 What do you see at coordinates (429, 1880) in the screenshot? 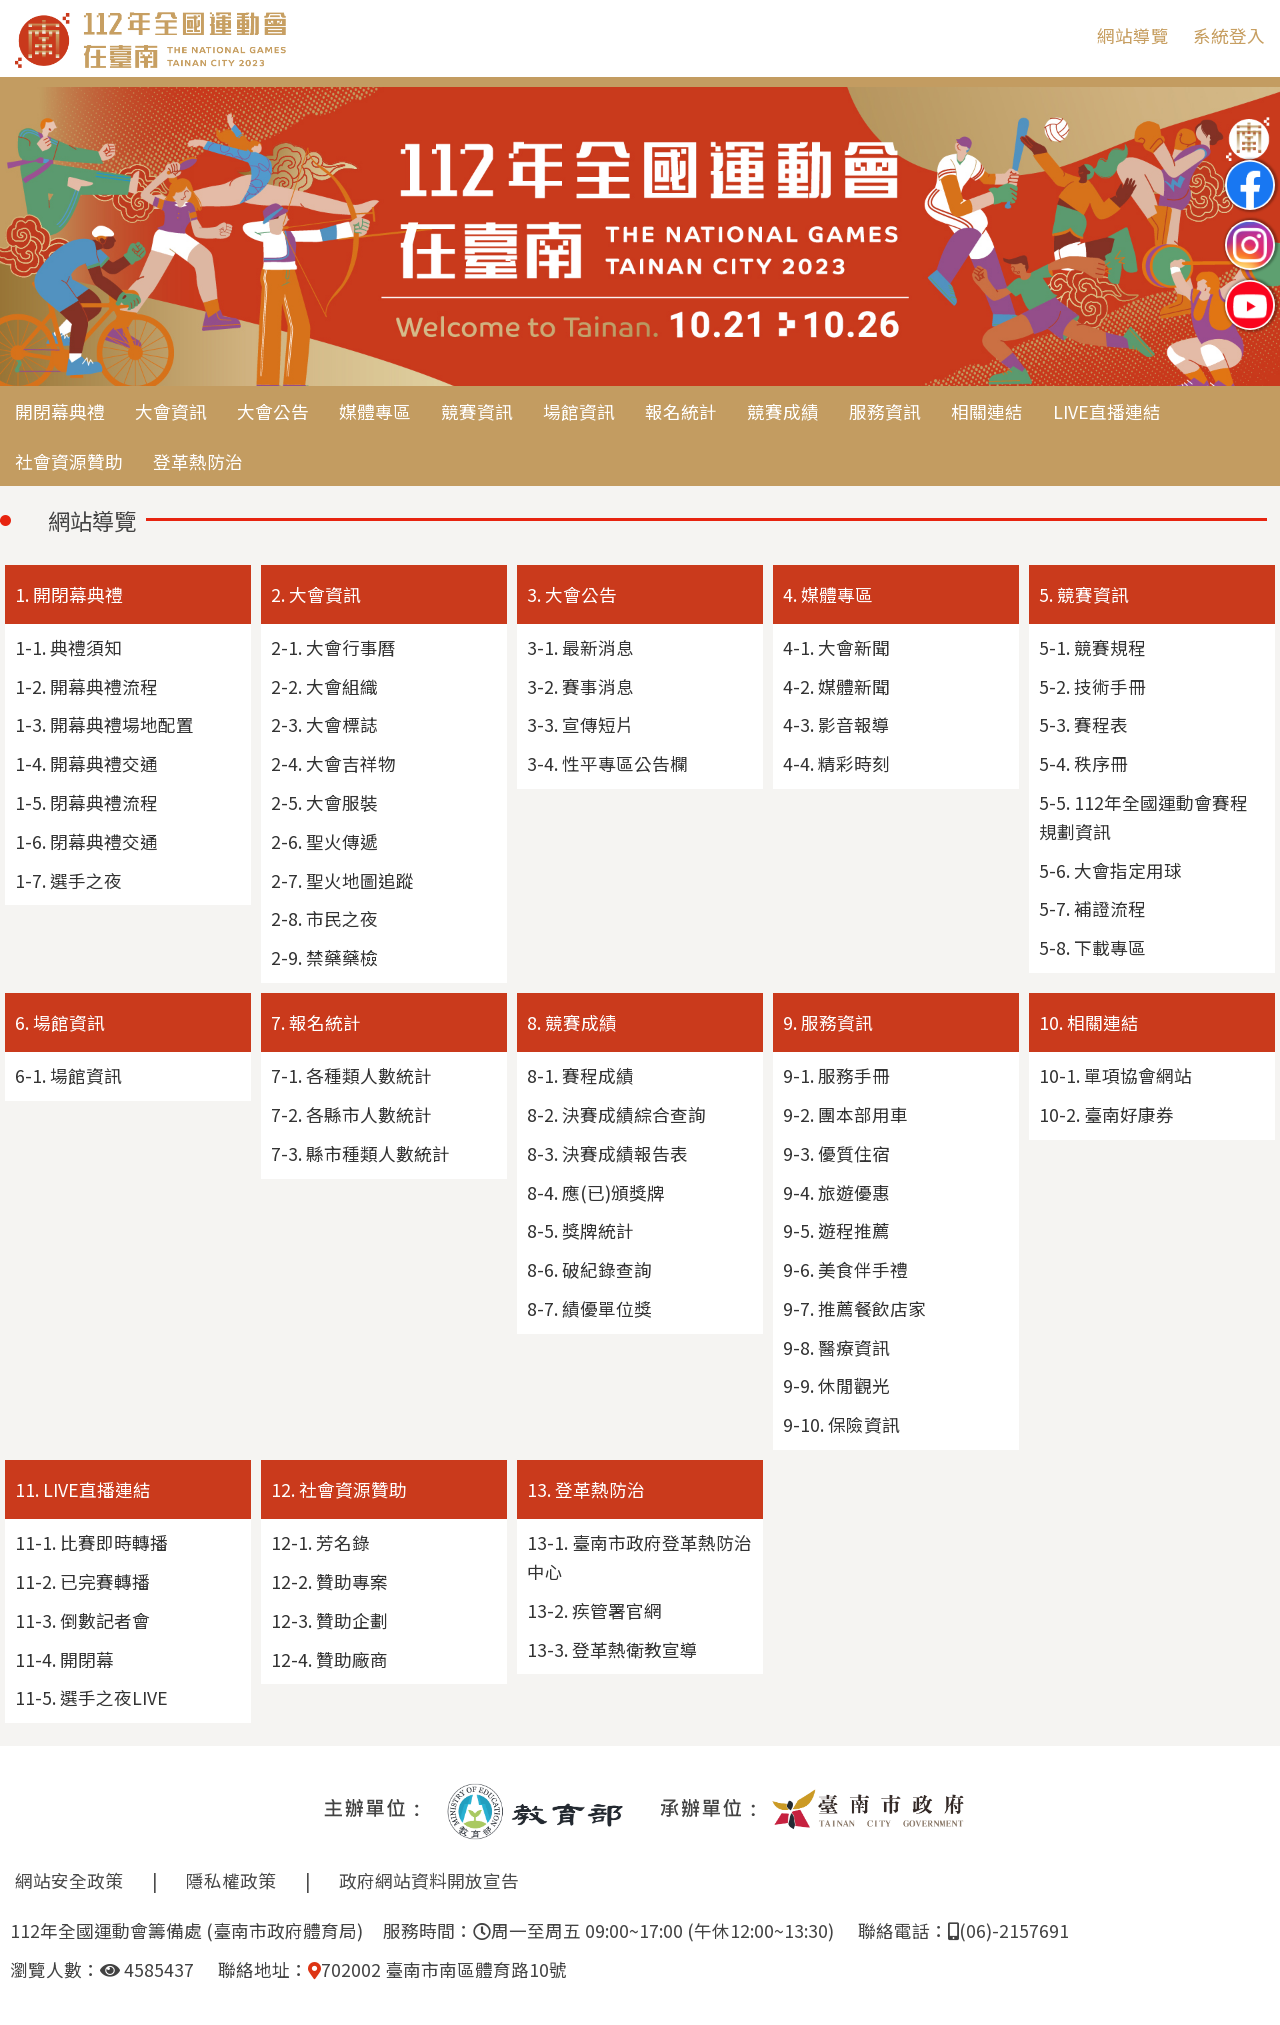
I see `政府網站資料開放宣告` at bounding box center [429, 1880].